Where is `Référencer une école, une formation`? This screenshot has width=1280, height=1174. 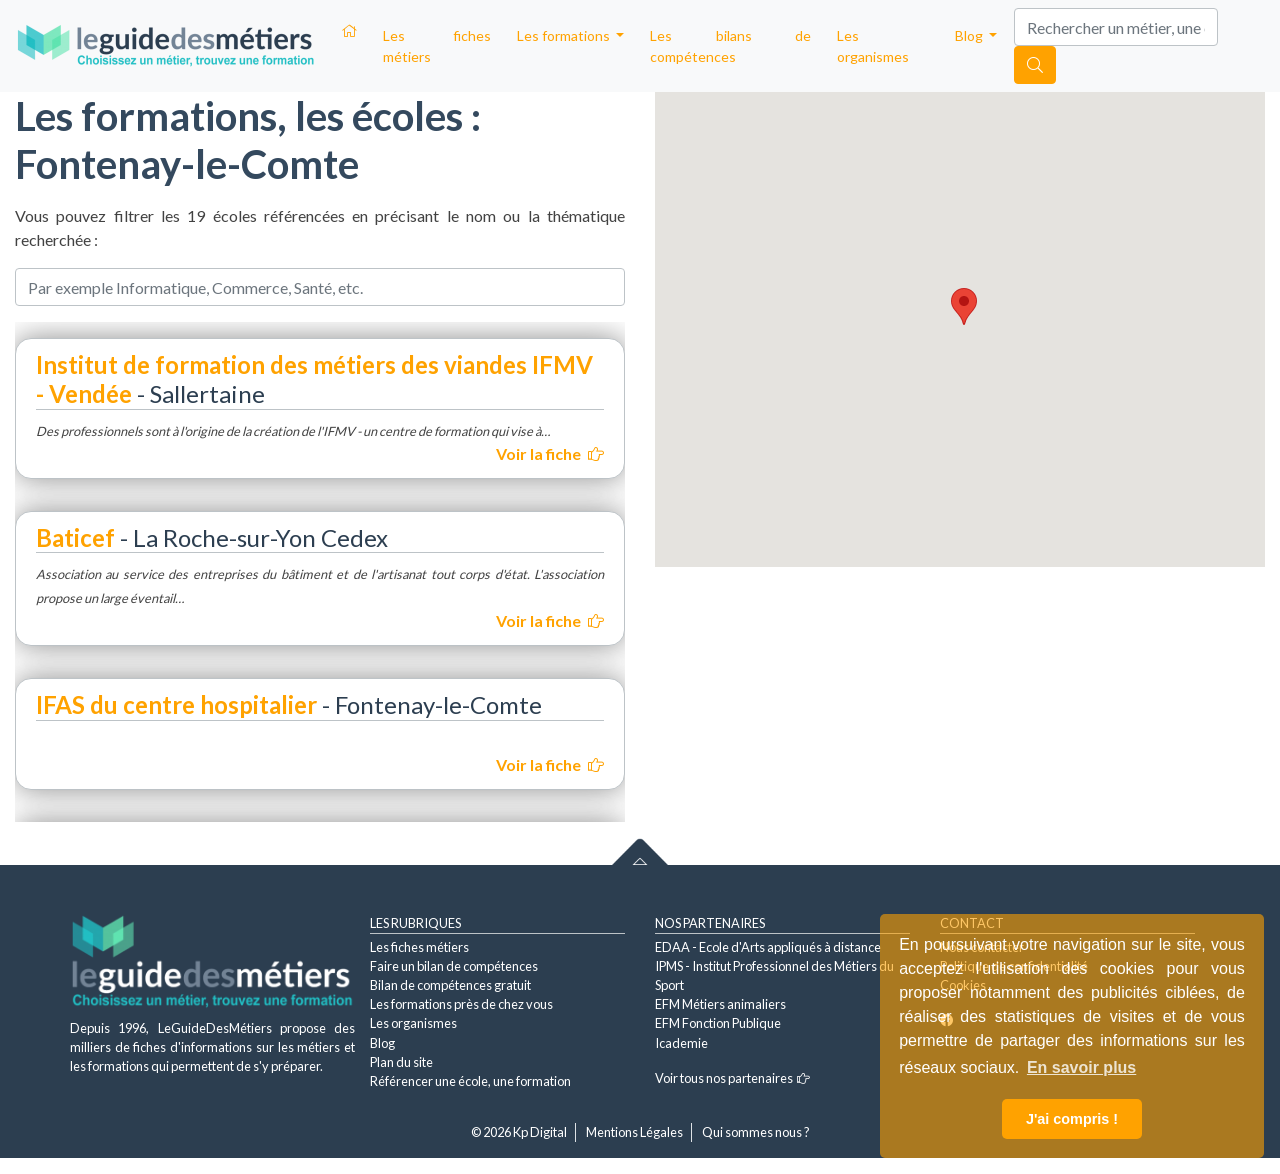 Référencer une école, une formation is located at coordinates (470, 1081).